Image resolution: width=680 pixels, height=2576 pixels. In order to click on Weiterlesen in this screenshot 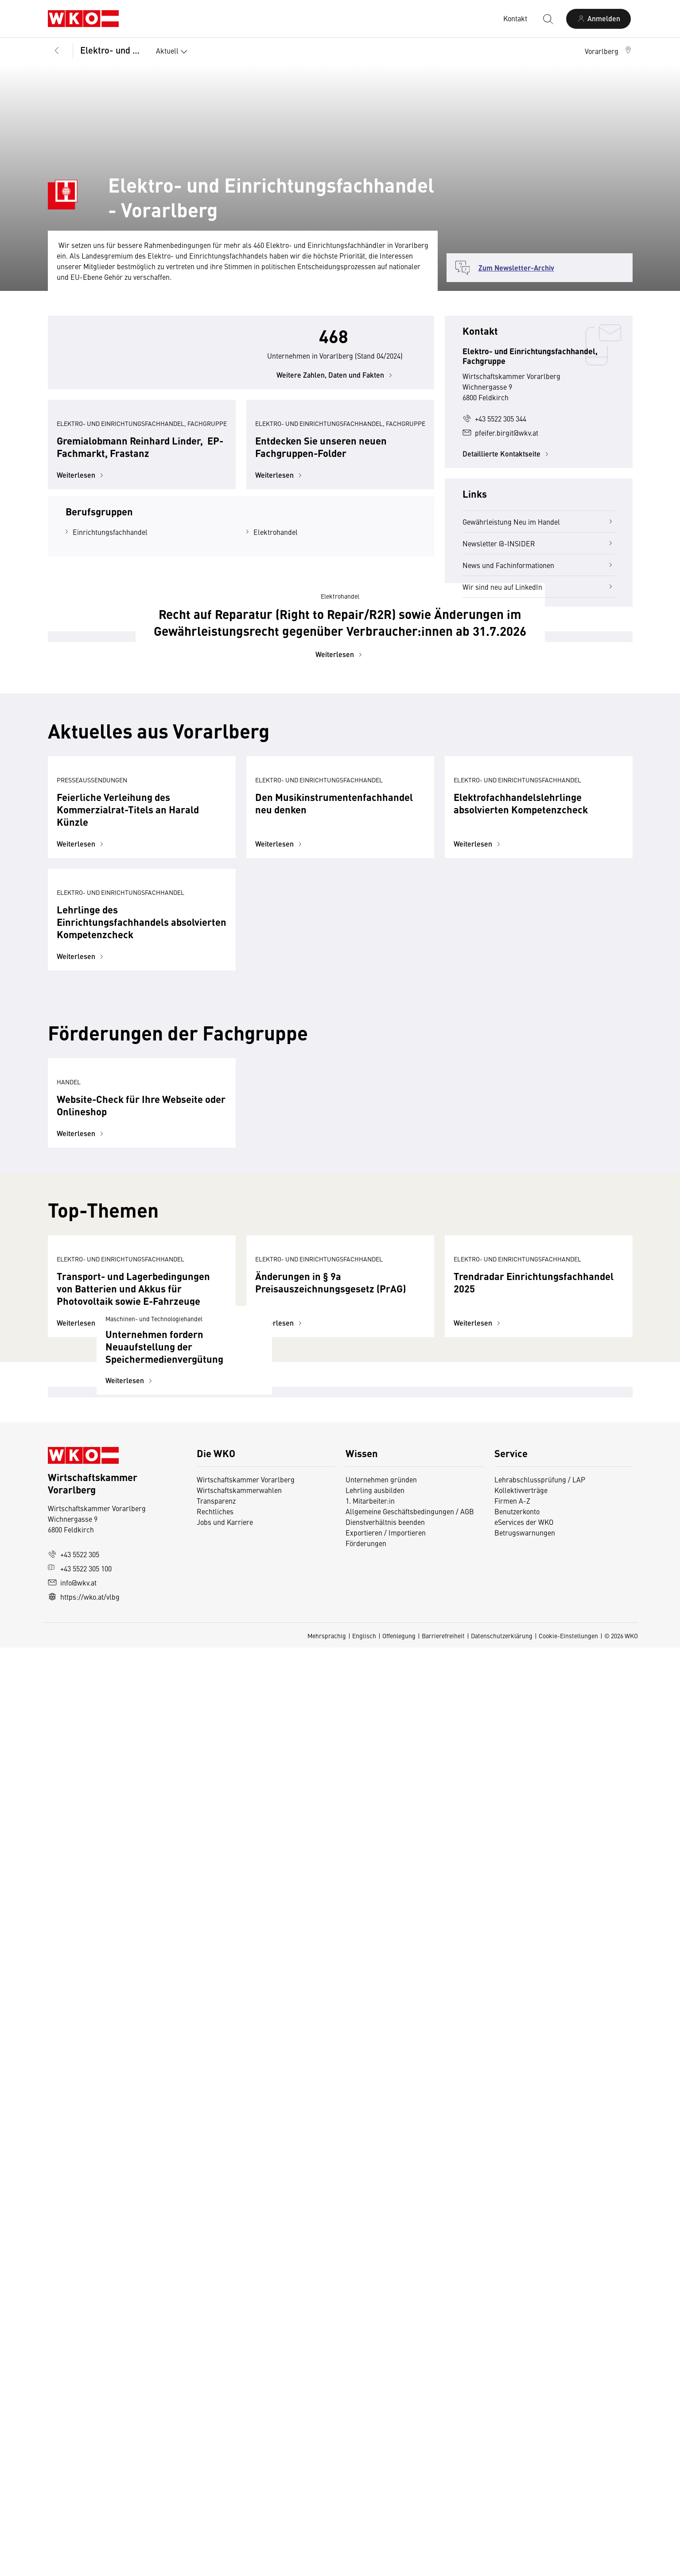, I will do `click(81, 601)`.